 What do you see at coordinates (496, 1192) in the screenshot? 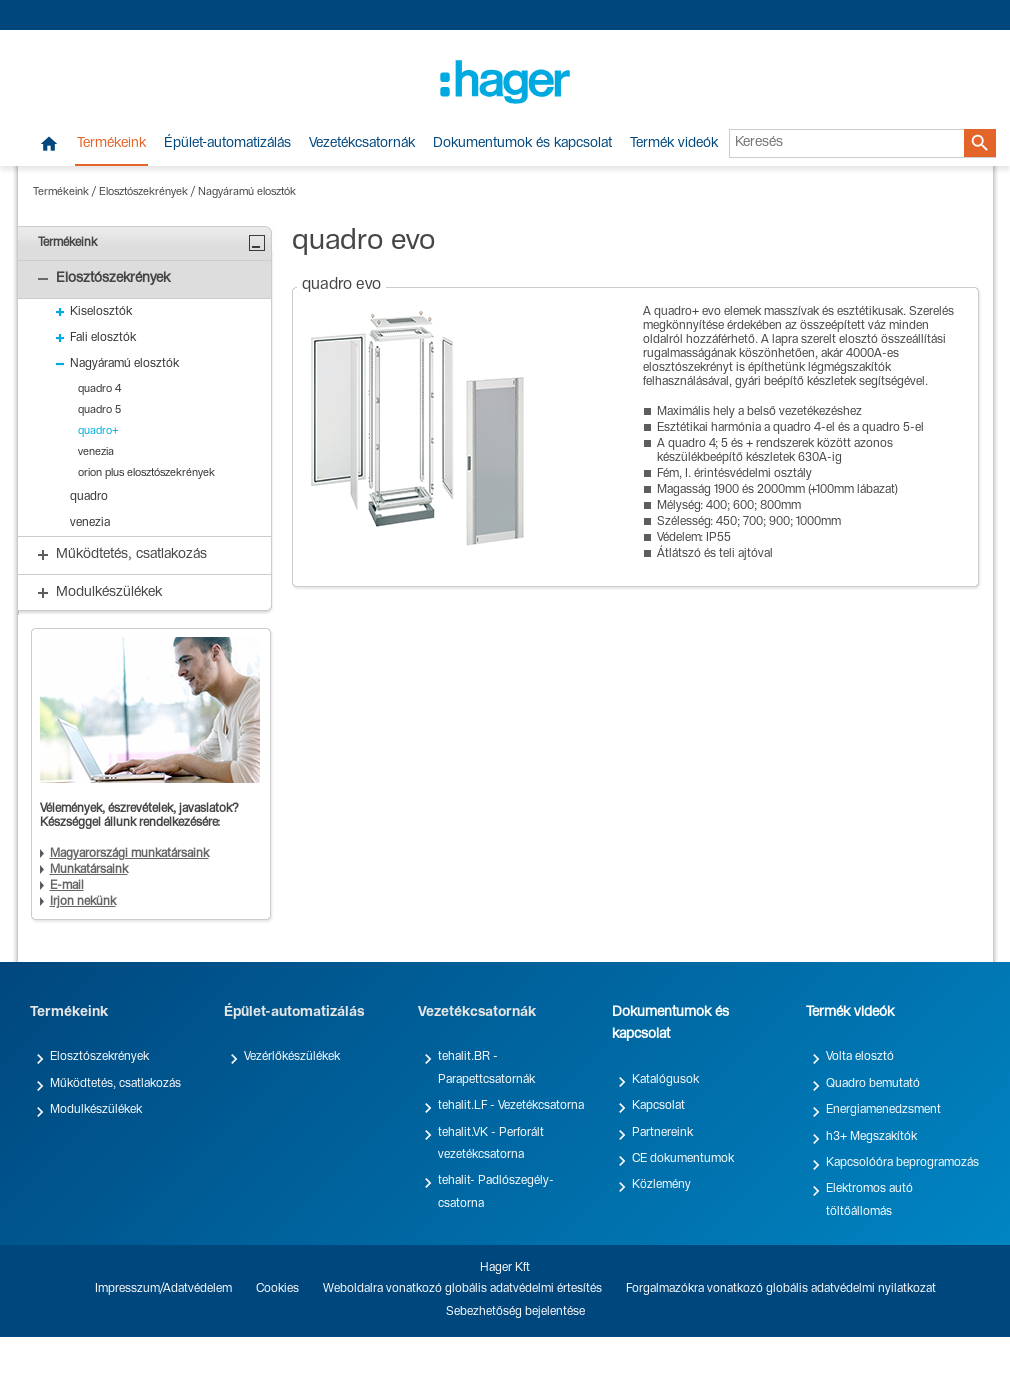
I see `tehalit- Padlószegély-csatorna` at bounding box center [496, 1192].